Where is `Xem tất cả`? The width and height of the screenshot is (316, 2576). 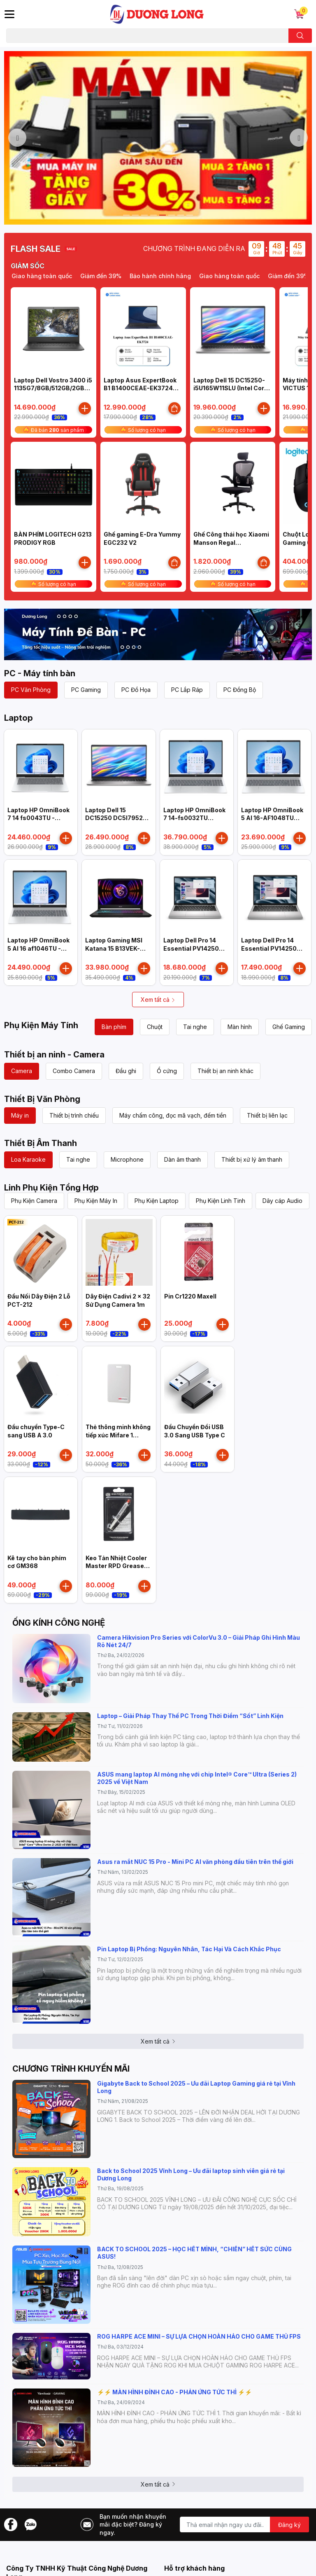
Xem tất cả is located at coordinates (158, 999).